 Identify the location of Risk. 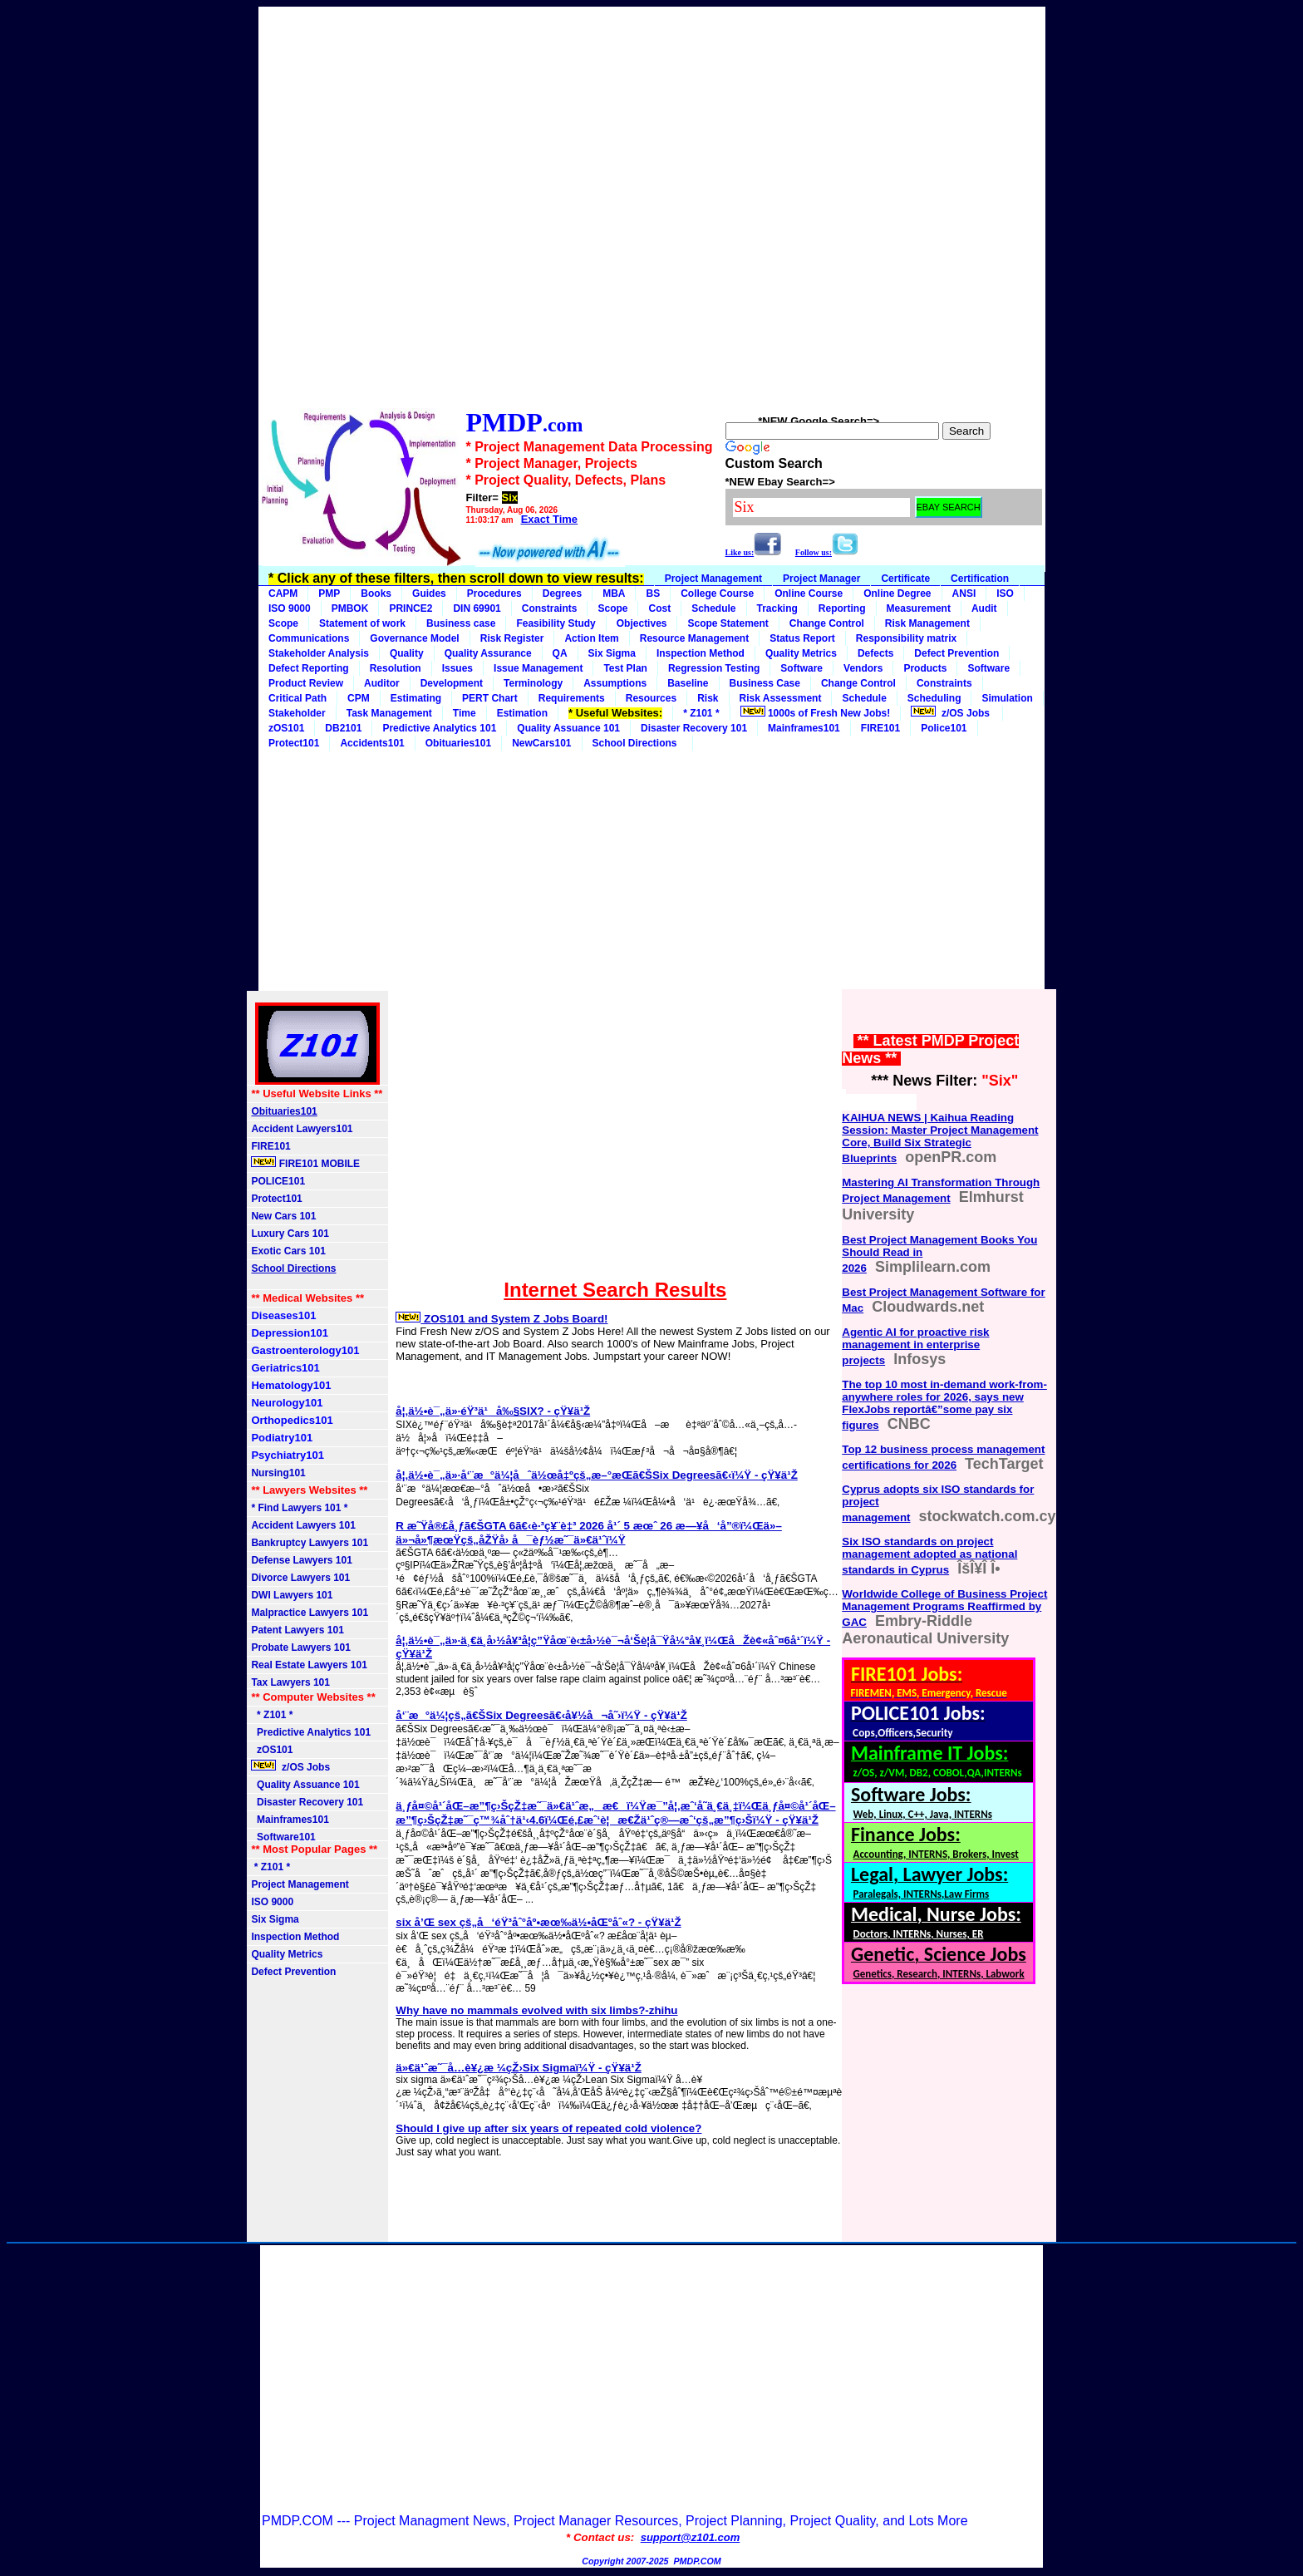
(707, 698).